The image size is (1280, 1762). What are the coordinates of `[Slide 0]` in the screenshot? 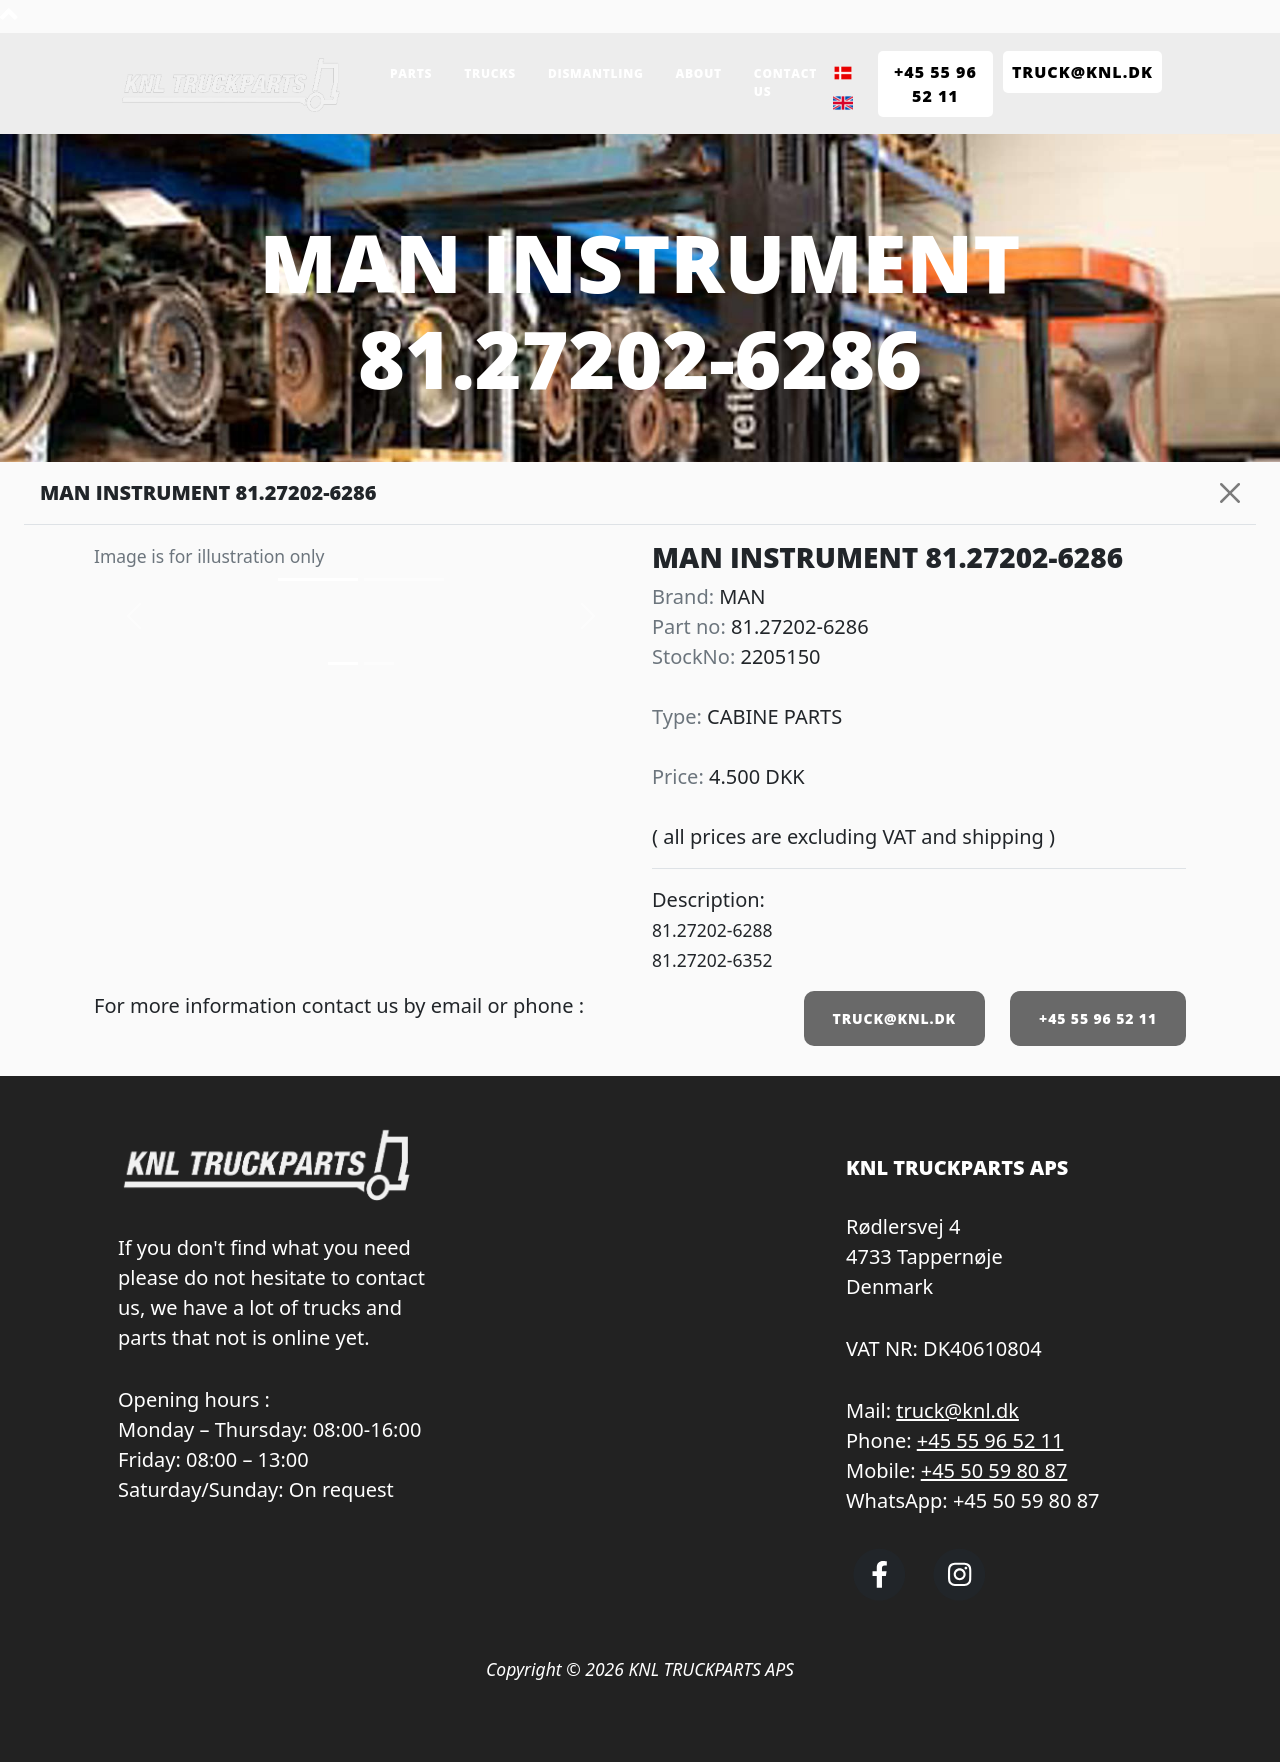 It's located at (343, 663).